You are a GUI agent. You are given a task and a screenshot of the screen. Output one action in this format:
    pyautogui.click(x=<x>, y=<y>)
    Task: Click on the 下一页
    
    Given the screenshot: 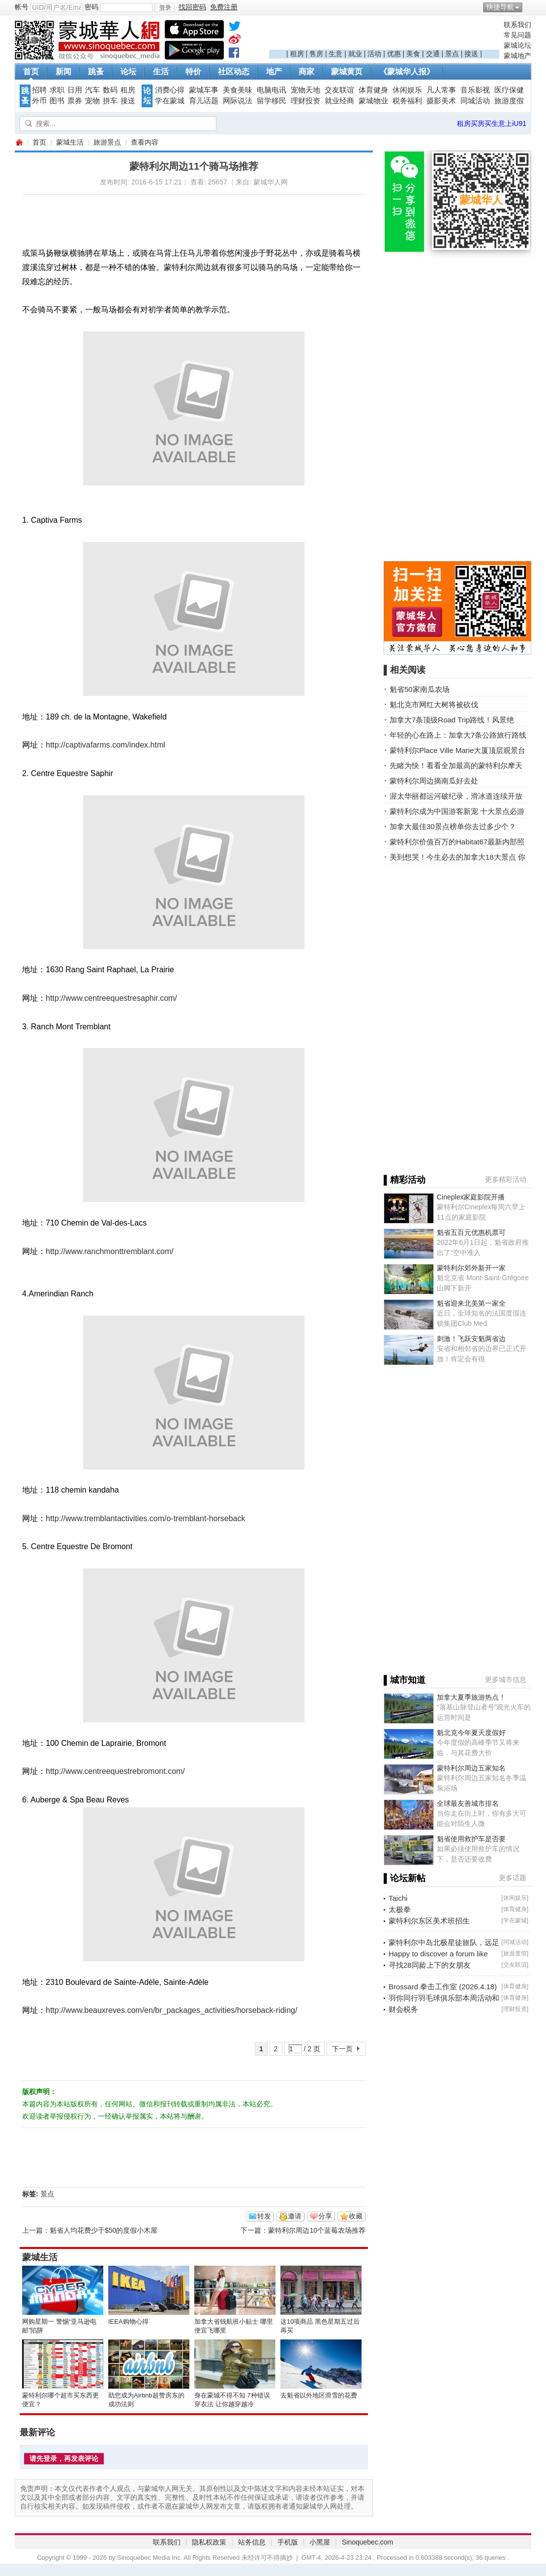 What is the action you would take?
    pyautogui.click(x=342, y=2049)
    